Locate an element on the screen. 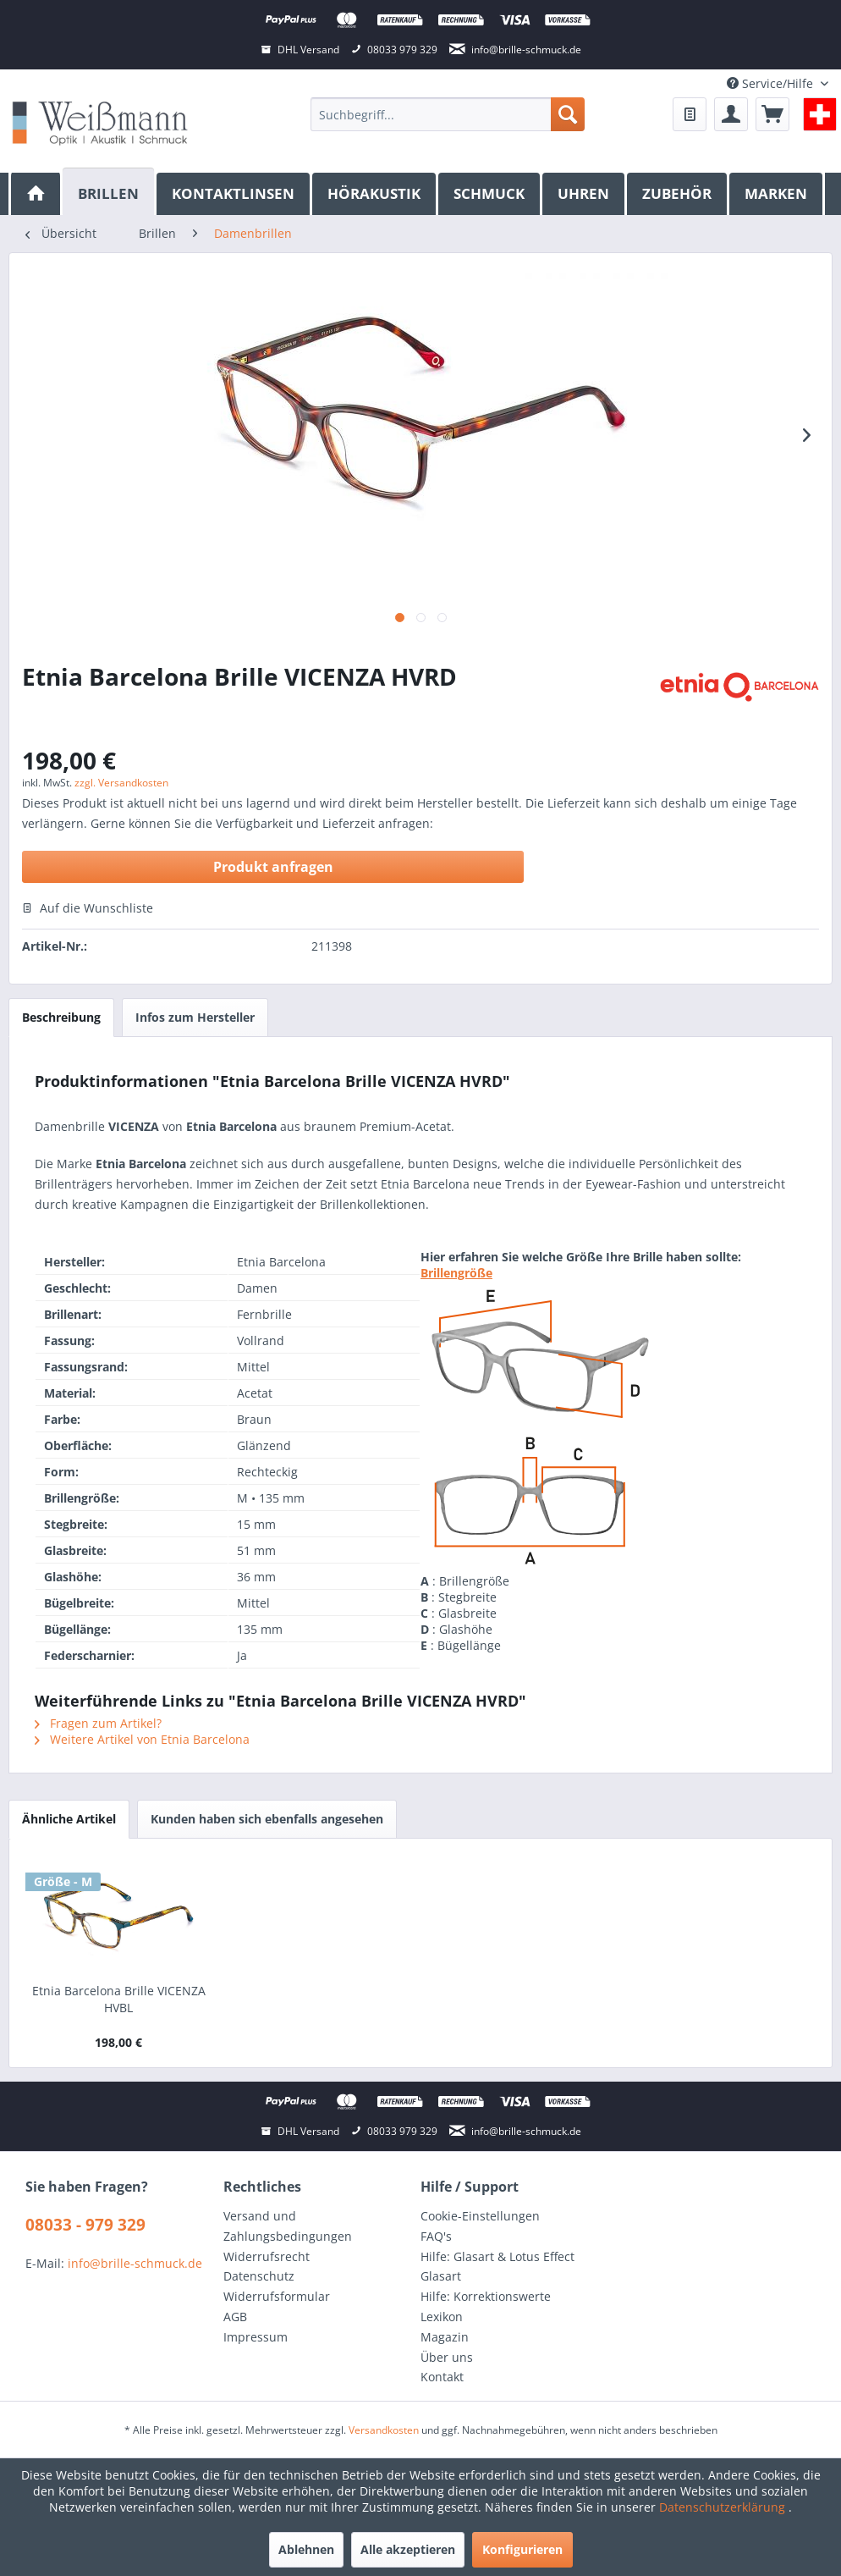 The width and height of the screenshot is (841, 2576). Versandkosten is located at coordinates (384, 2430).